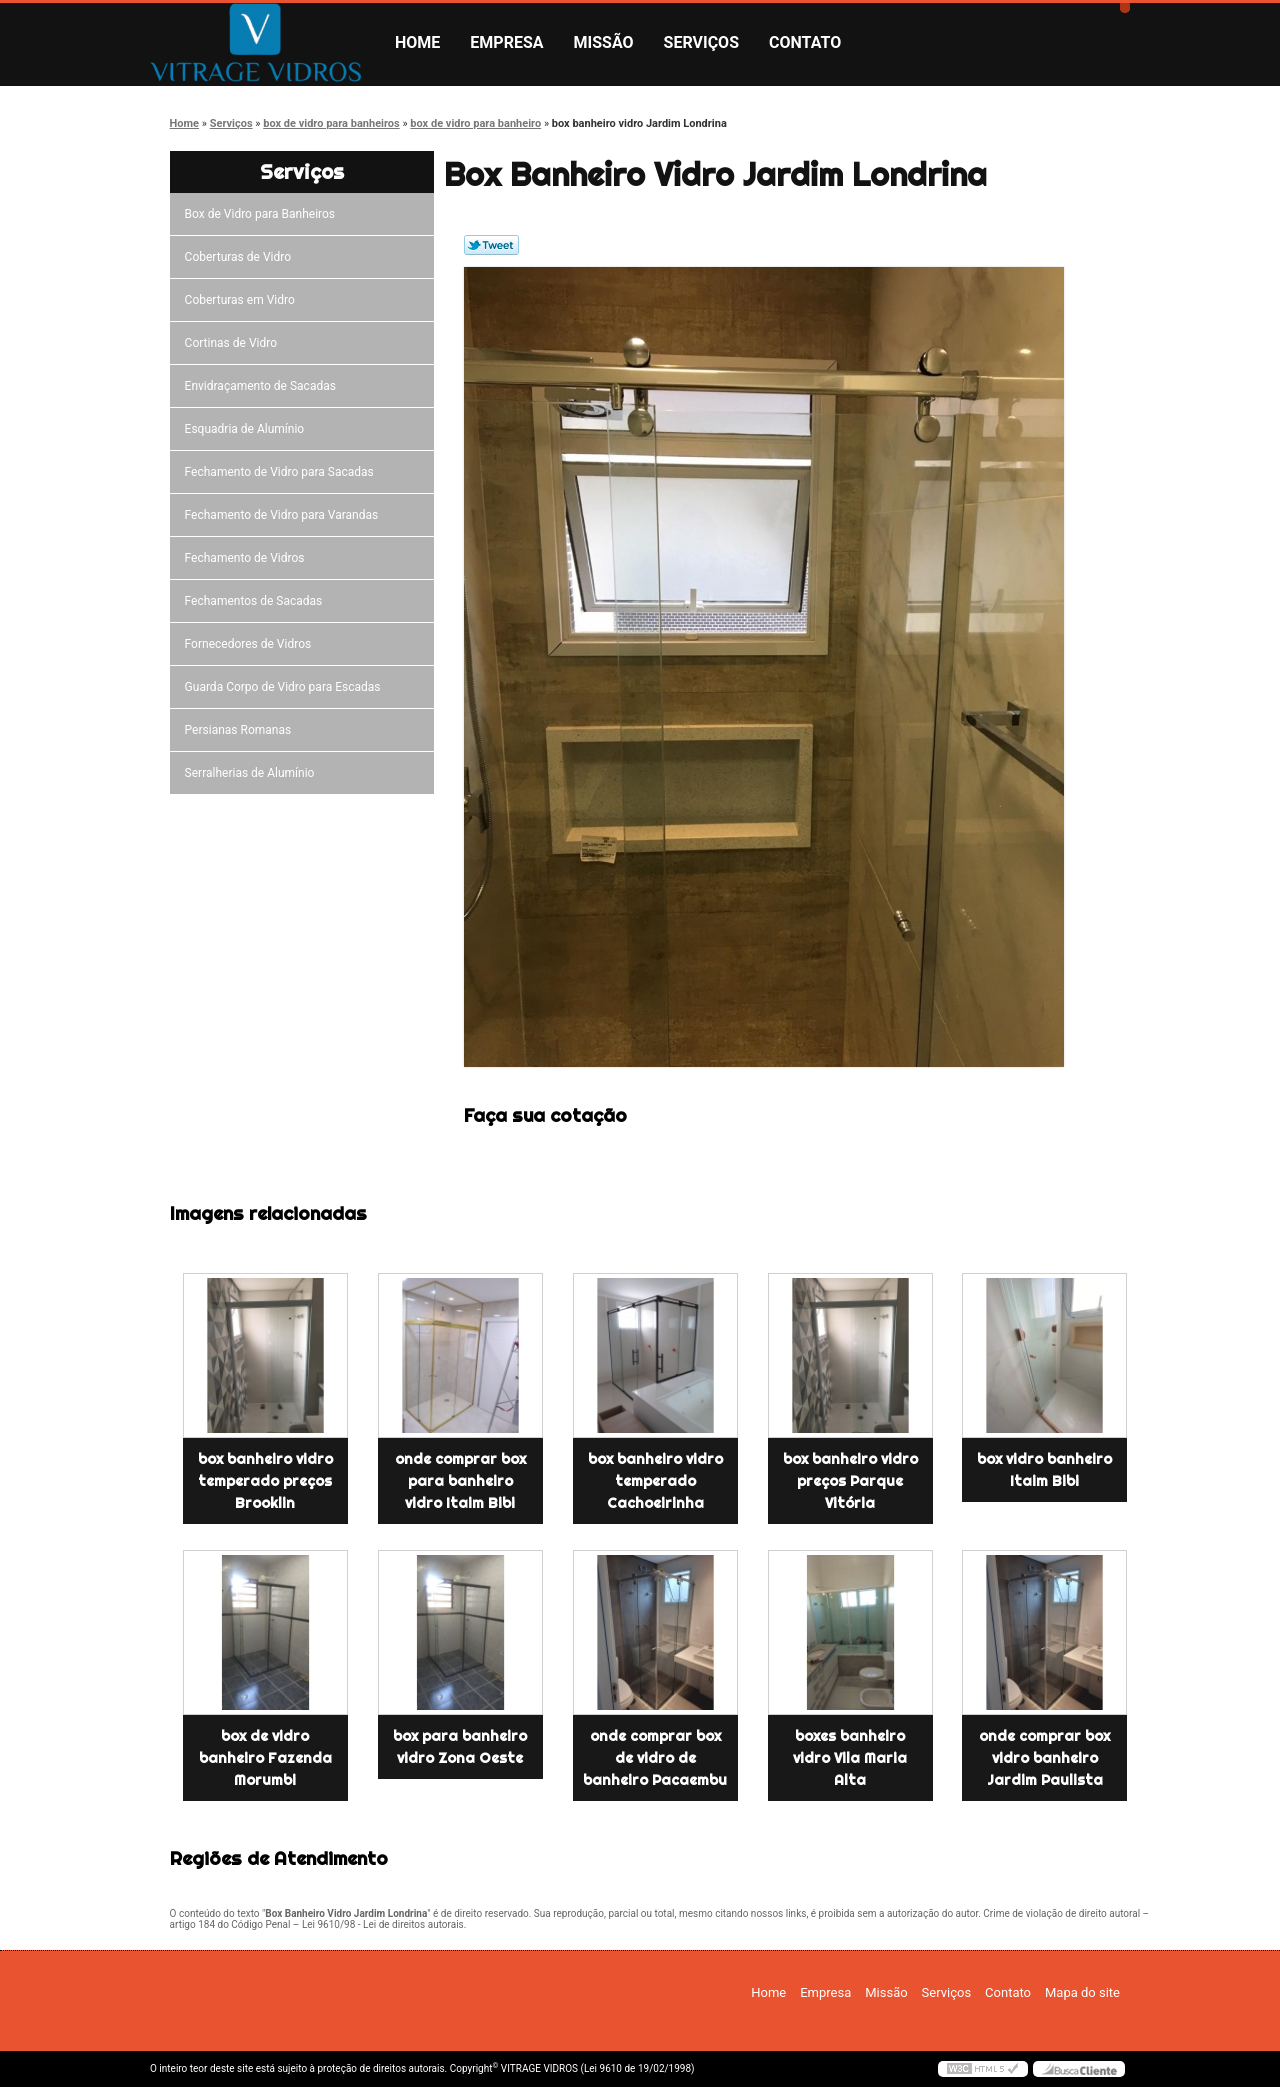 The width and height of the screenshot is (1280, 2087). I want to click on Home, so click(417, 42).